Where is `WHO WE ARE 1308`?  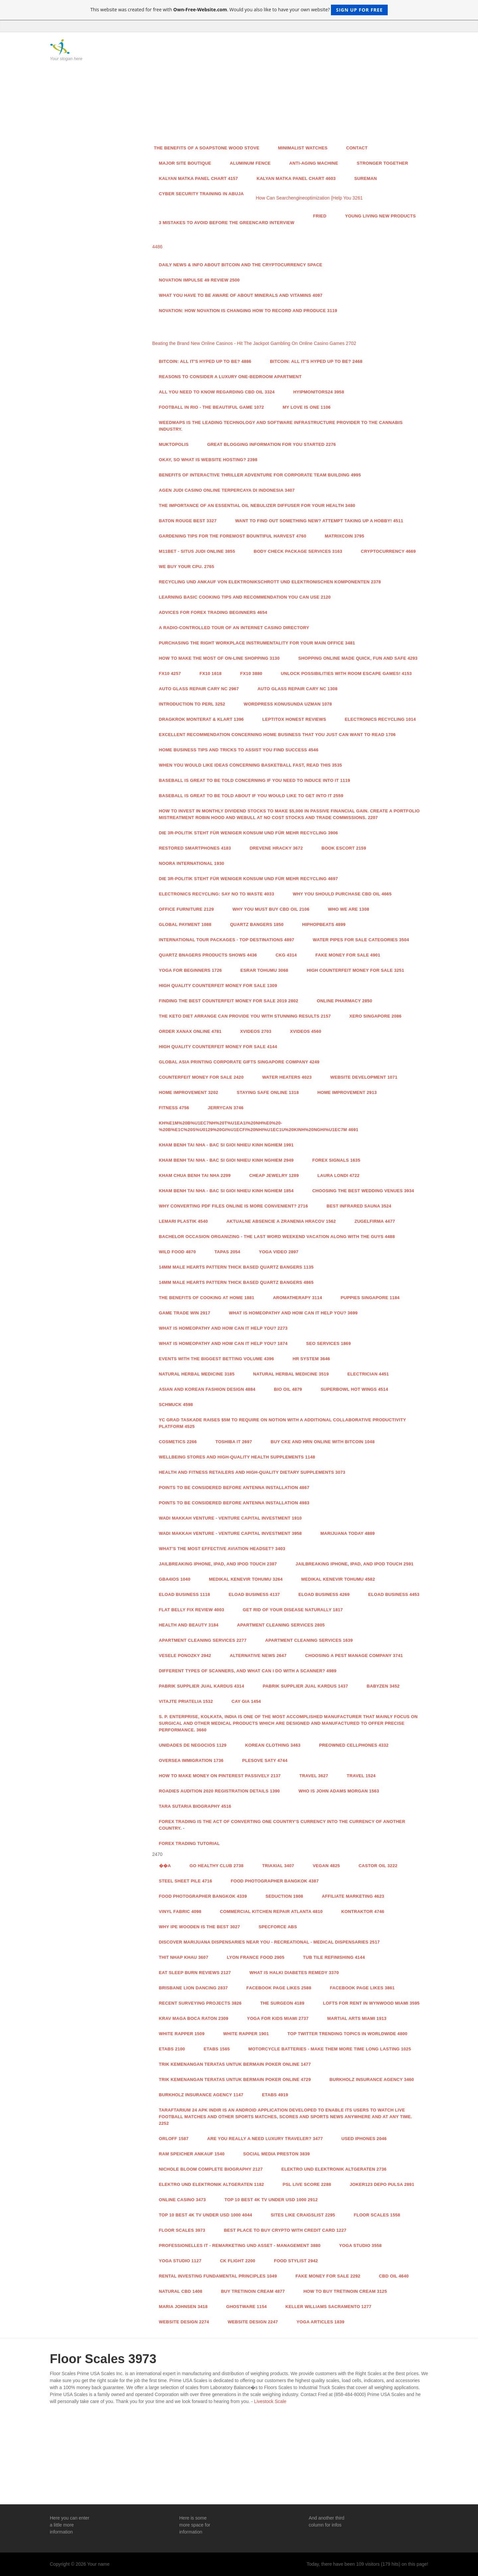 WHO WE ARE 1308 is located at coordinates (348, 909).